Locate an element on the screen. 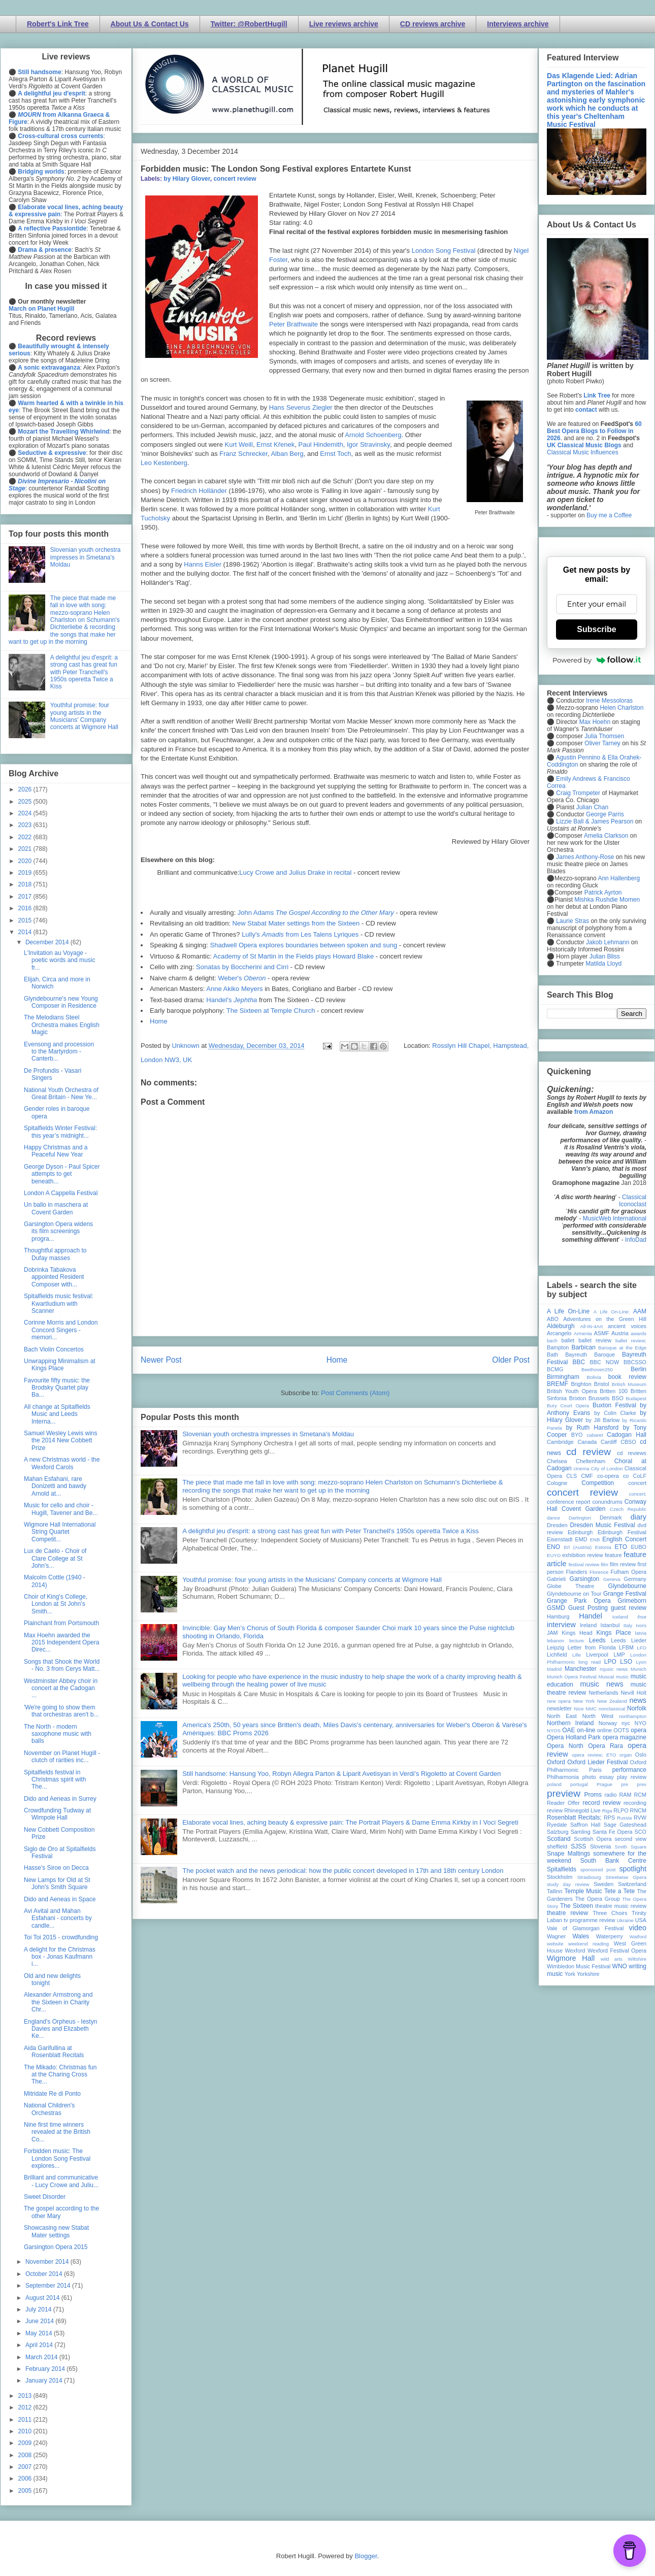 This screenshot has height=2576, width=655. festival review is located at coordinates (584, 1564).